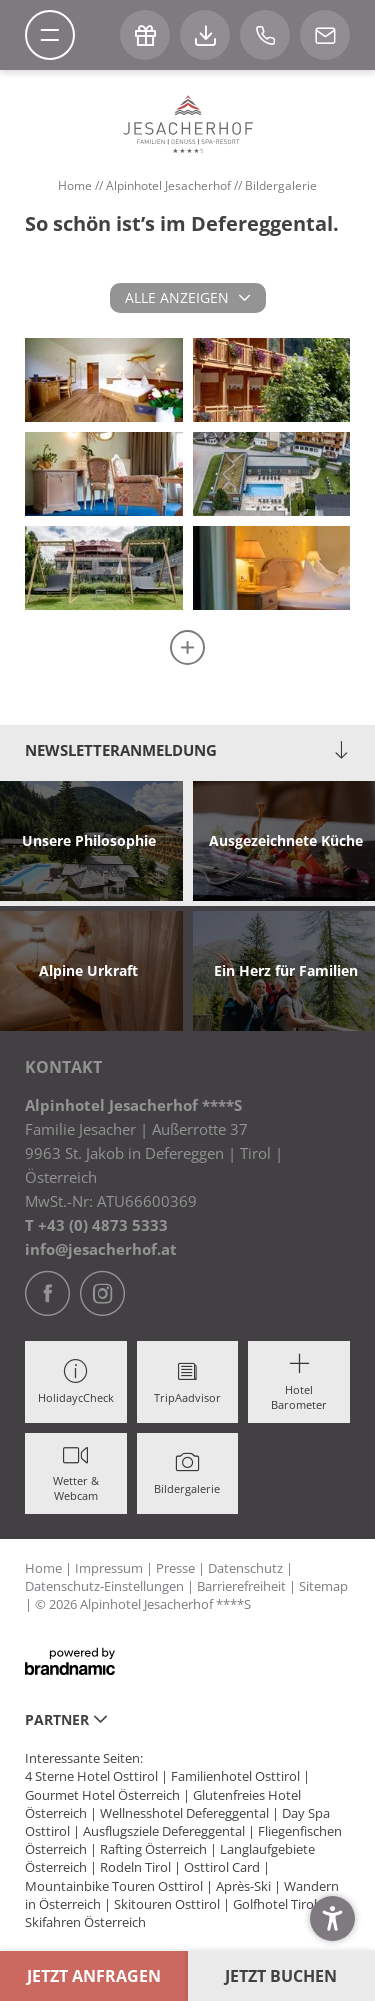 The image size is (375, 2001). I want to click on Datenschutz, so click(247, 1568).